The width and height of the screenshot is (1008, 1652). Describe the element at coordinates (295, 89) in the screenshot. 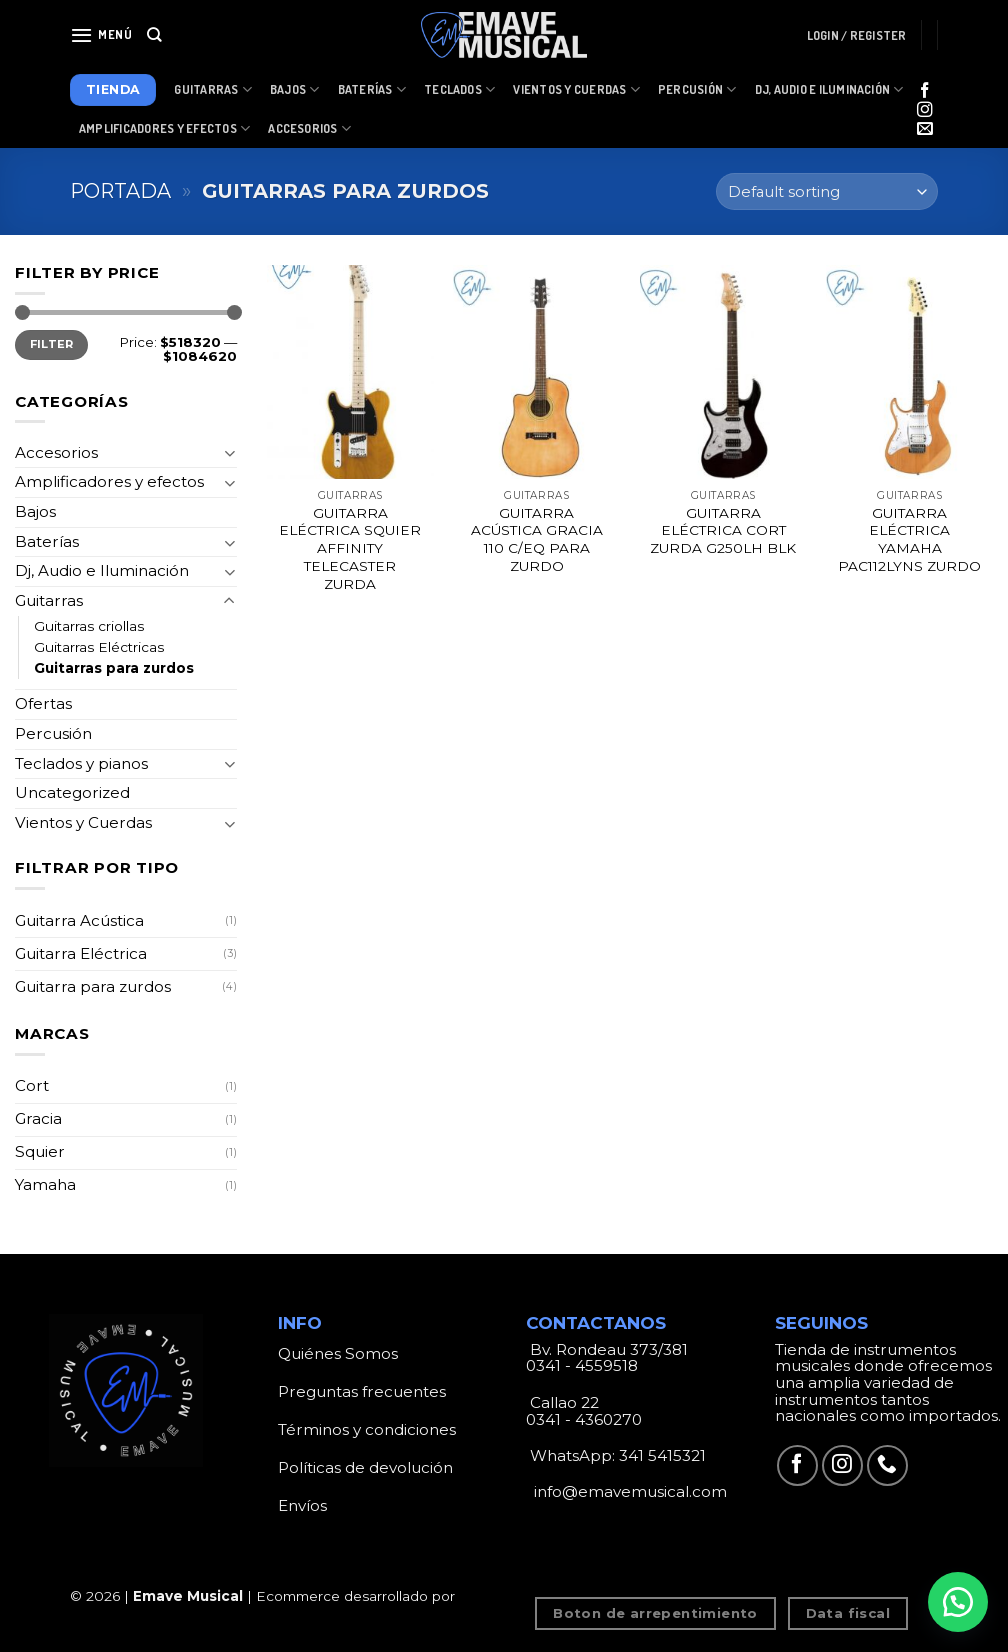

I see `Bajos` at that location.